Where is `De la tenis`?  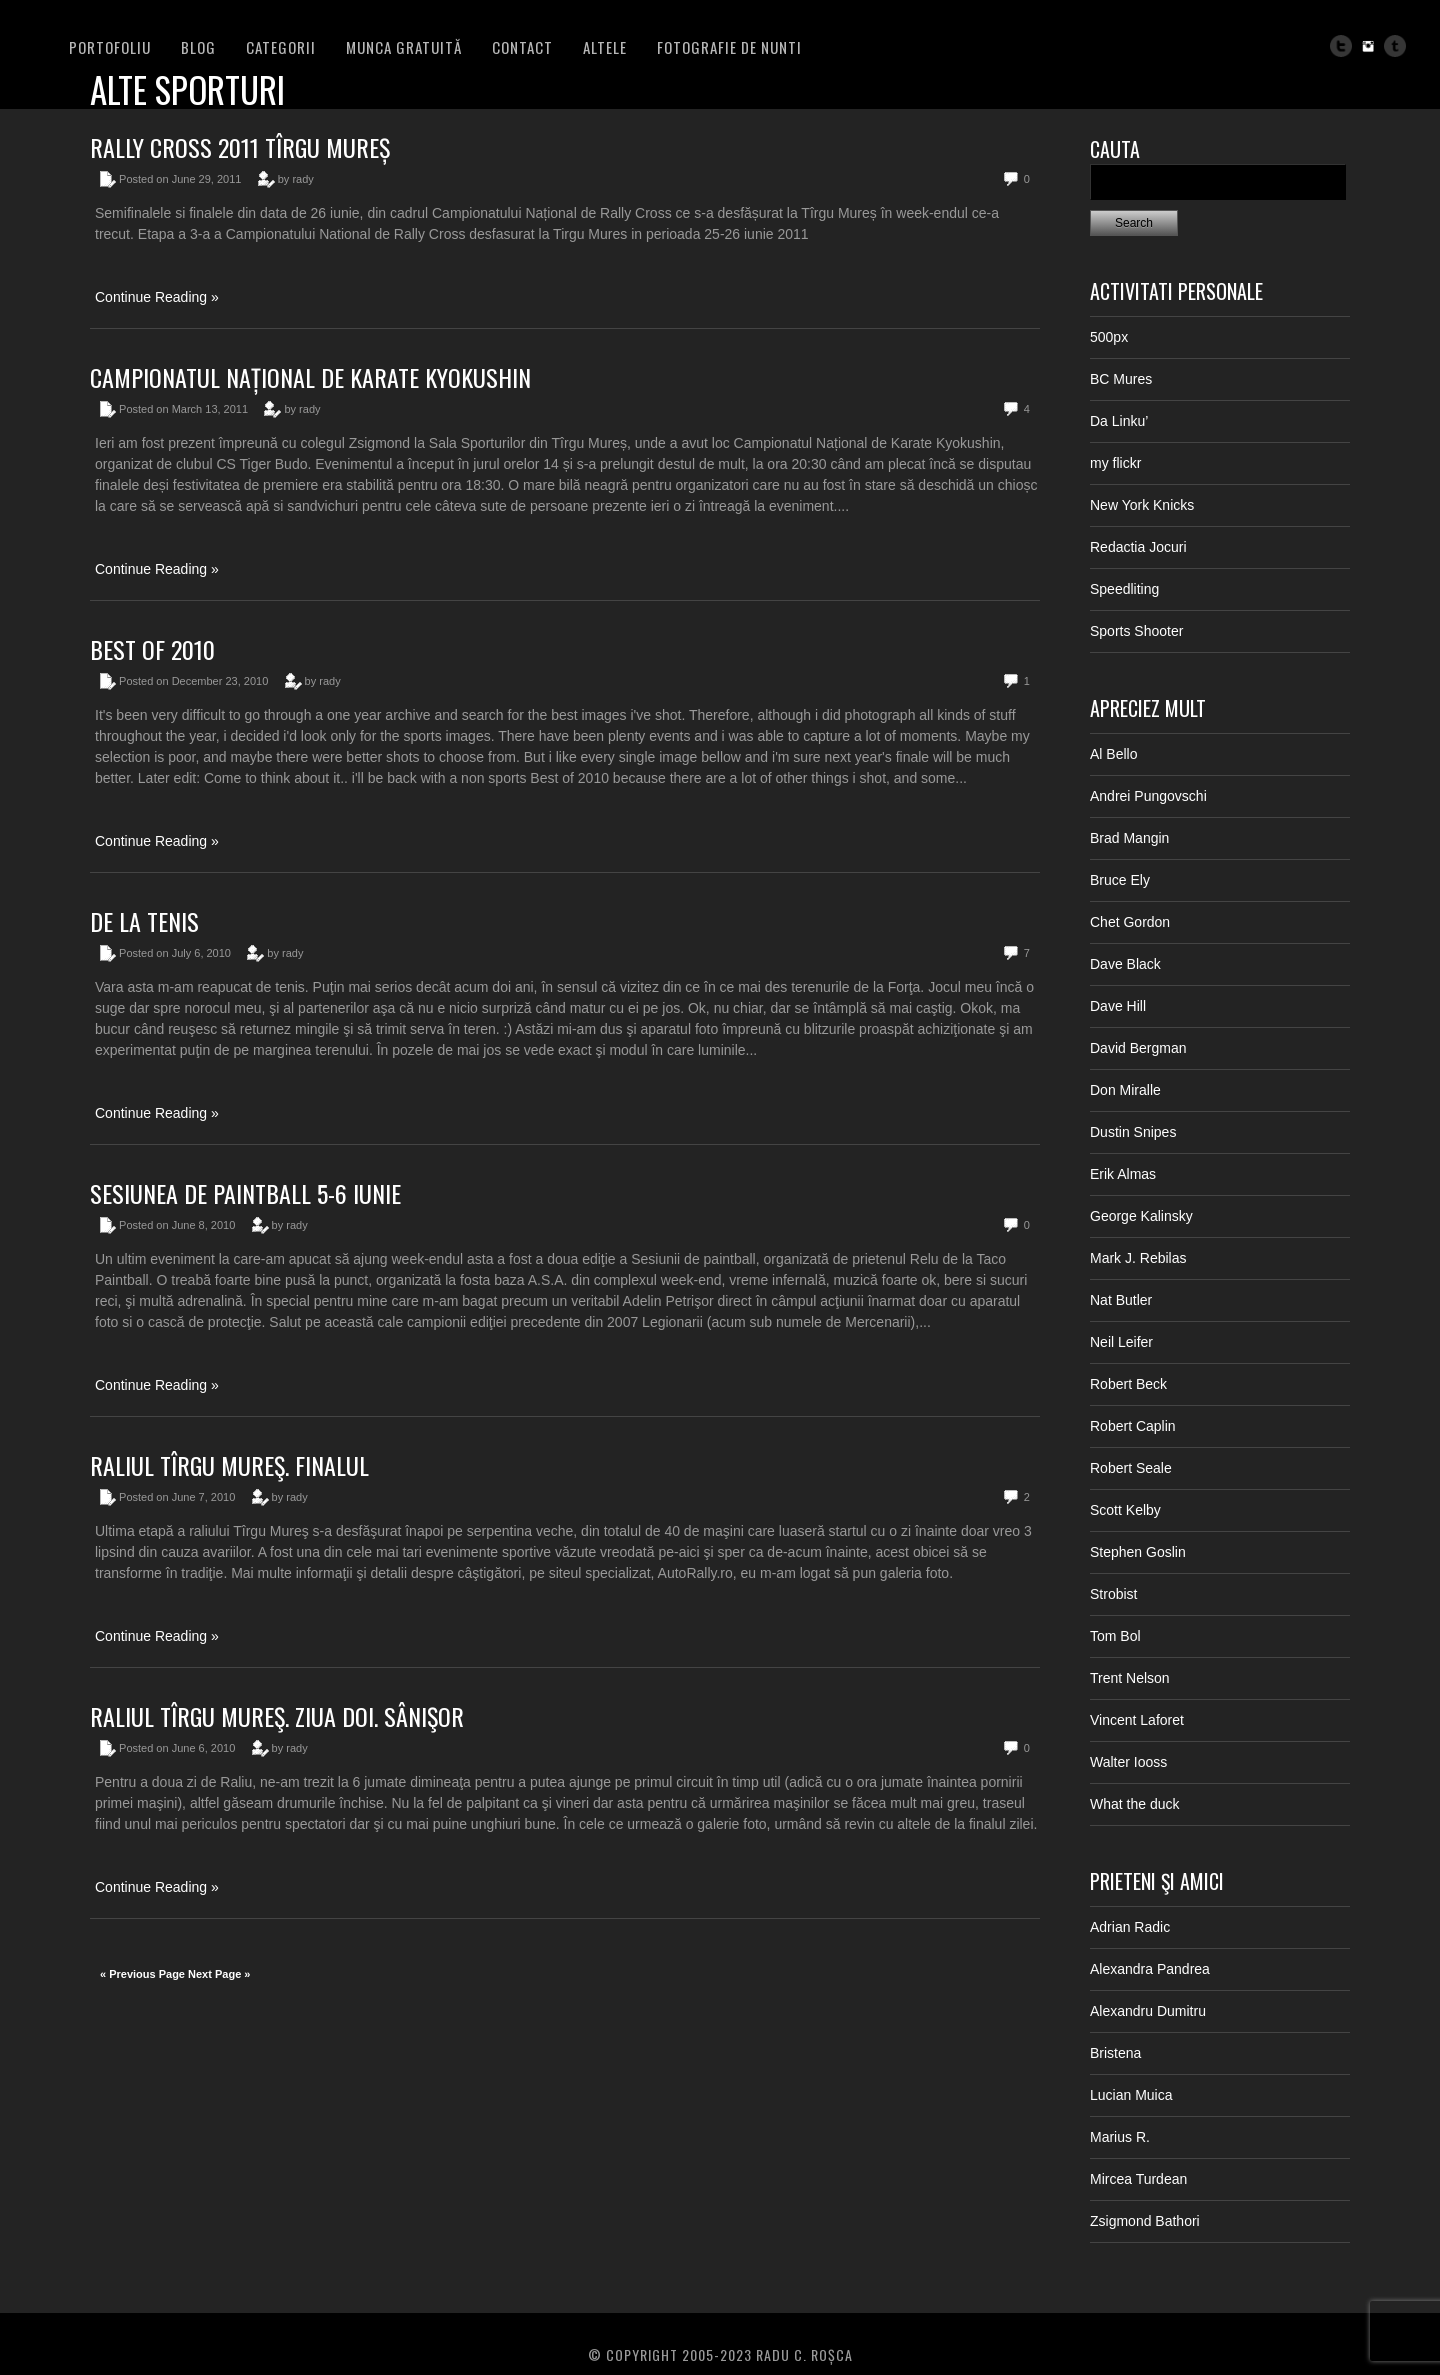
De la tenis is located at coordinates (144, 921).